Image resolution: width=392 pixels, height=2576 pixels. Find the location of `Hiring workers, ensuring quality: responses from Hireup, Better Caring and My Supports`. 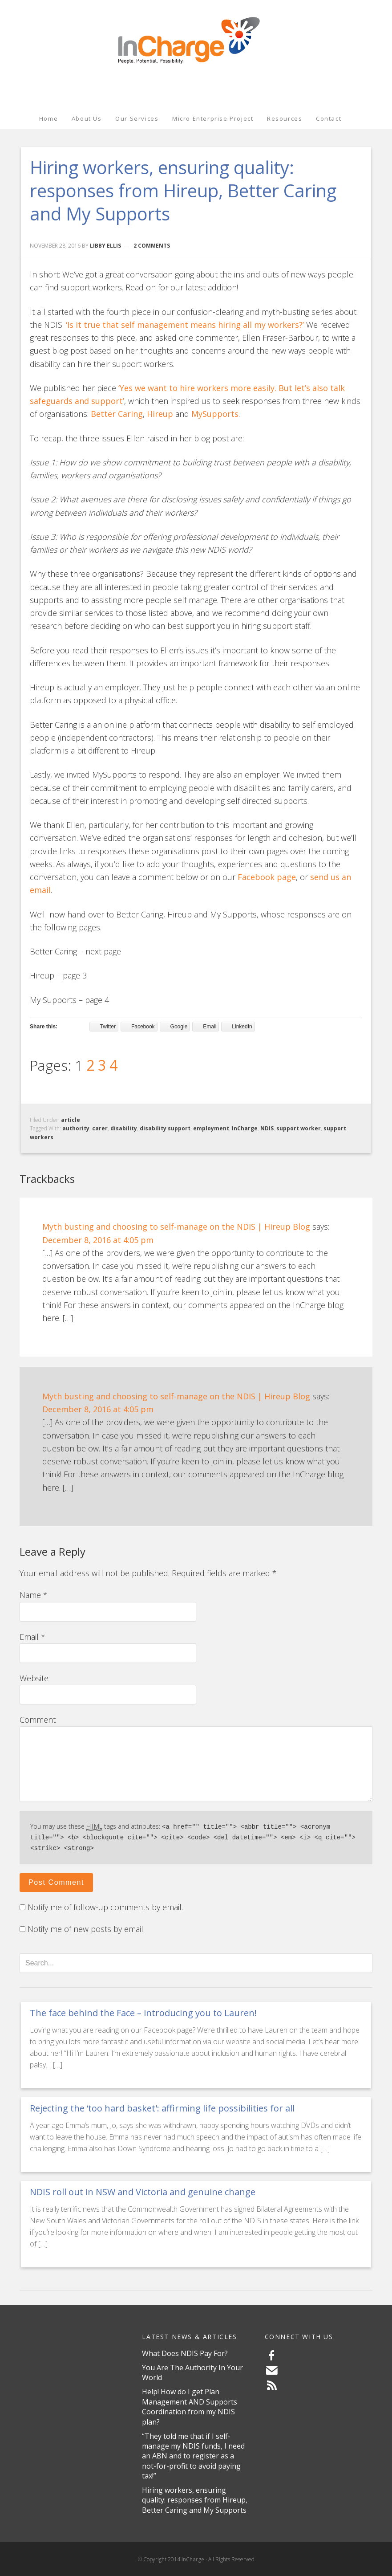

Hiring workers, ensuring quality: responses from Hireup, Better Caring and My Supports is located at coordinates (194, 2499).